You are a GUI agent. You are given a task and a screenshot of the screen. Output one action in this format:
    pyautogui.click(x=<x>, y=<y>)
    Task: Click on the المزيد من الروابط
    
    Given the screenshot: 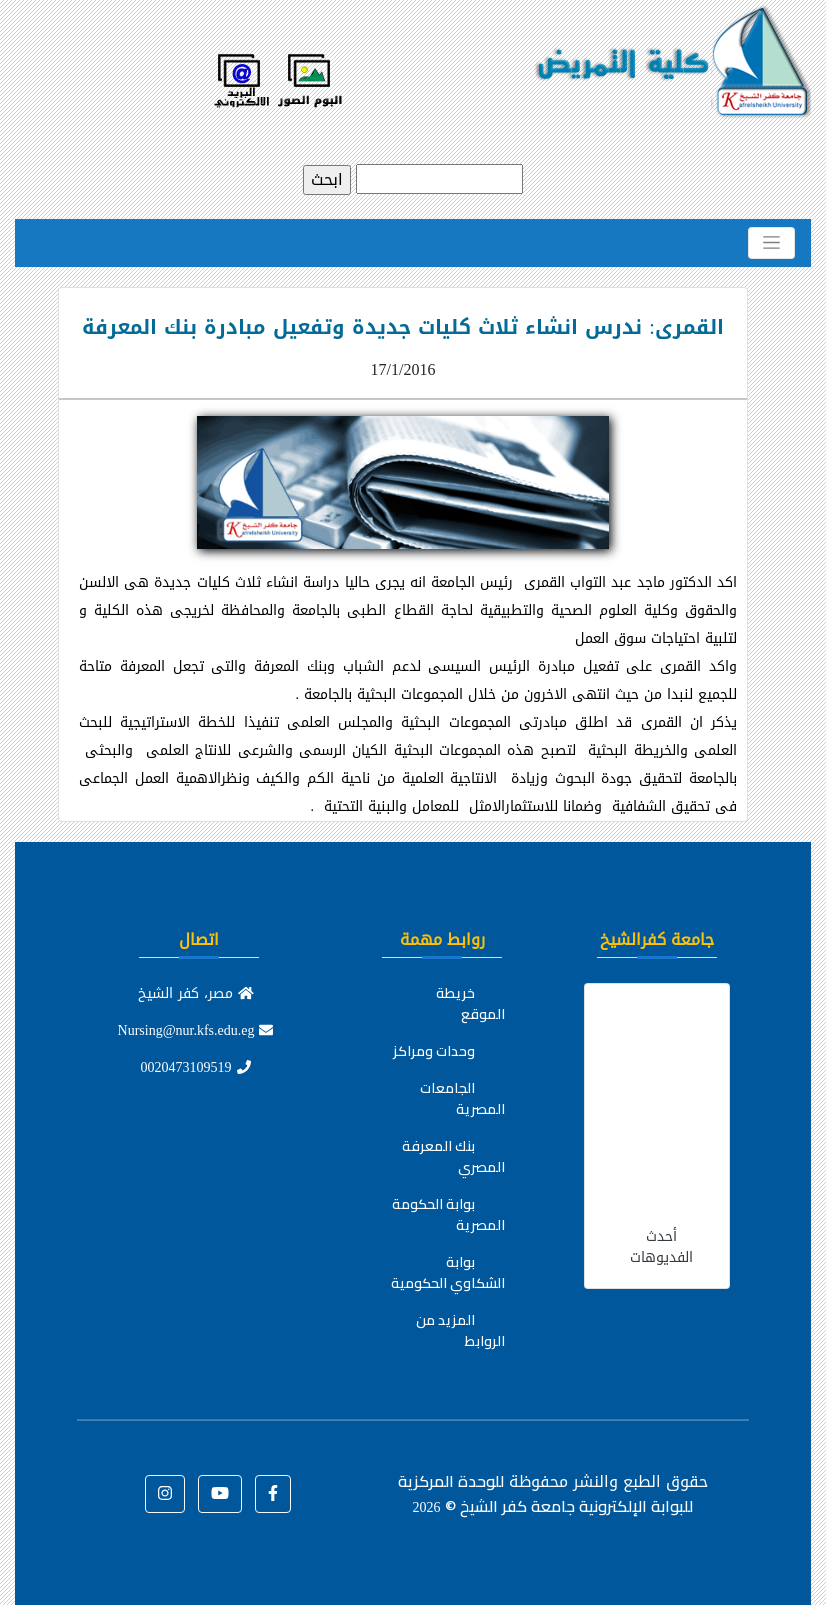 What is the action you would take?
    pyautogui.click(x=460, y=1330)
    